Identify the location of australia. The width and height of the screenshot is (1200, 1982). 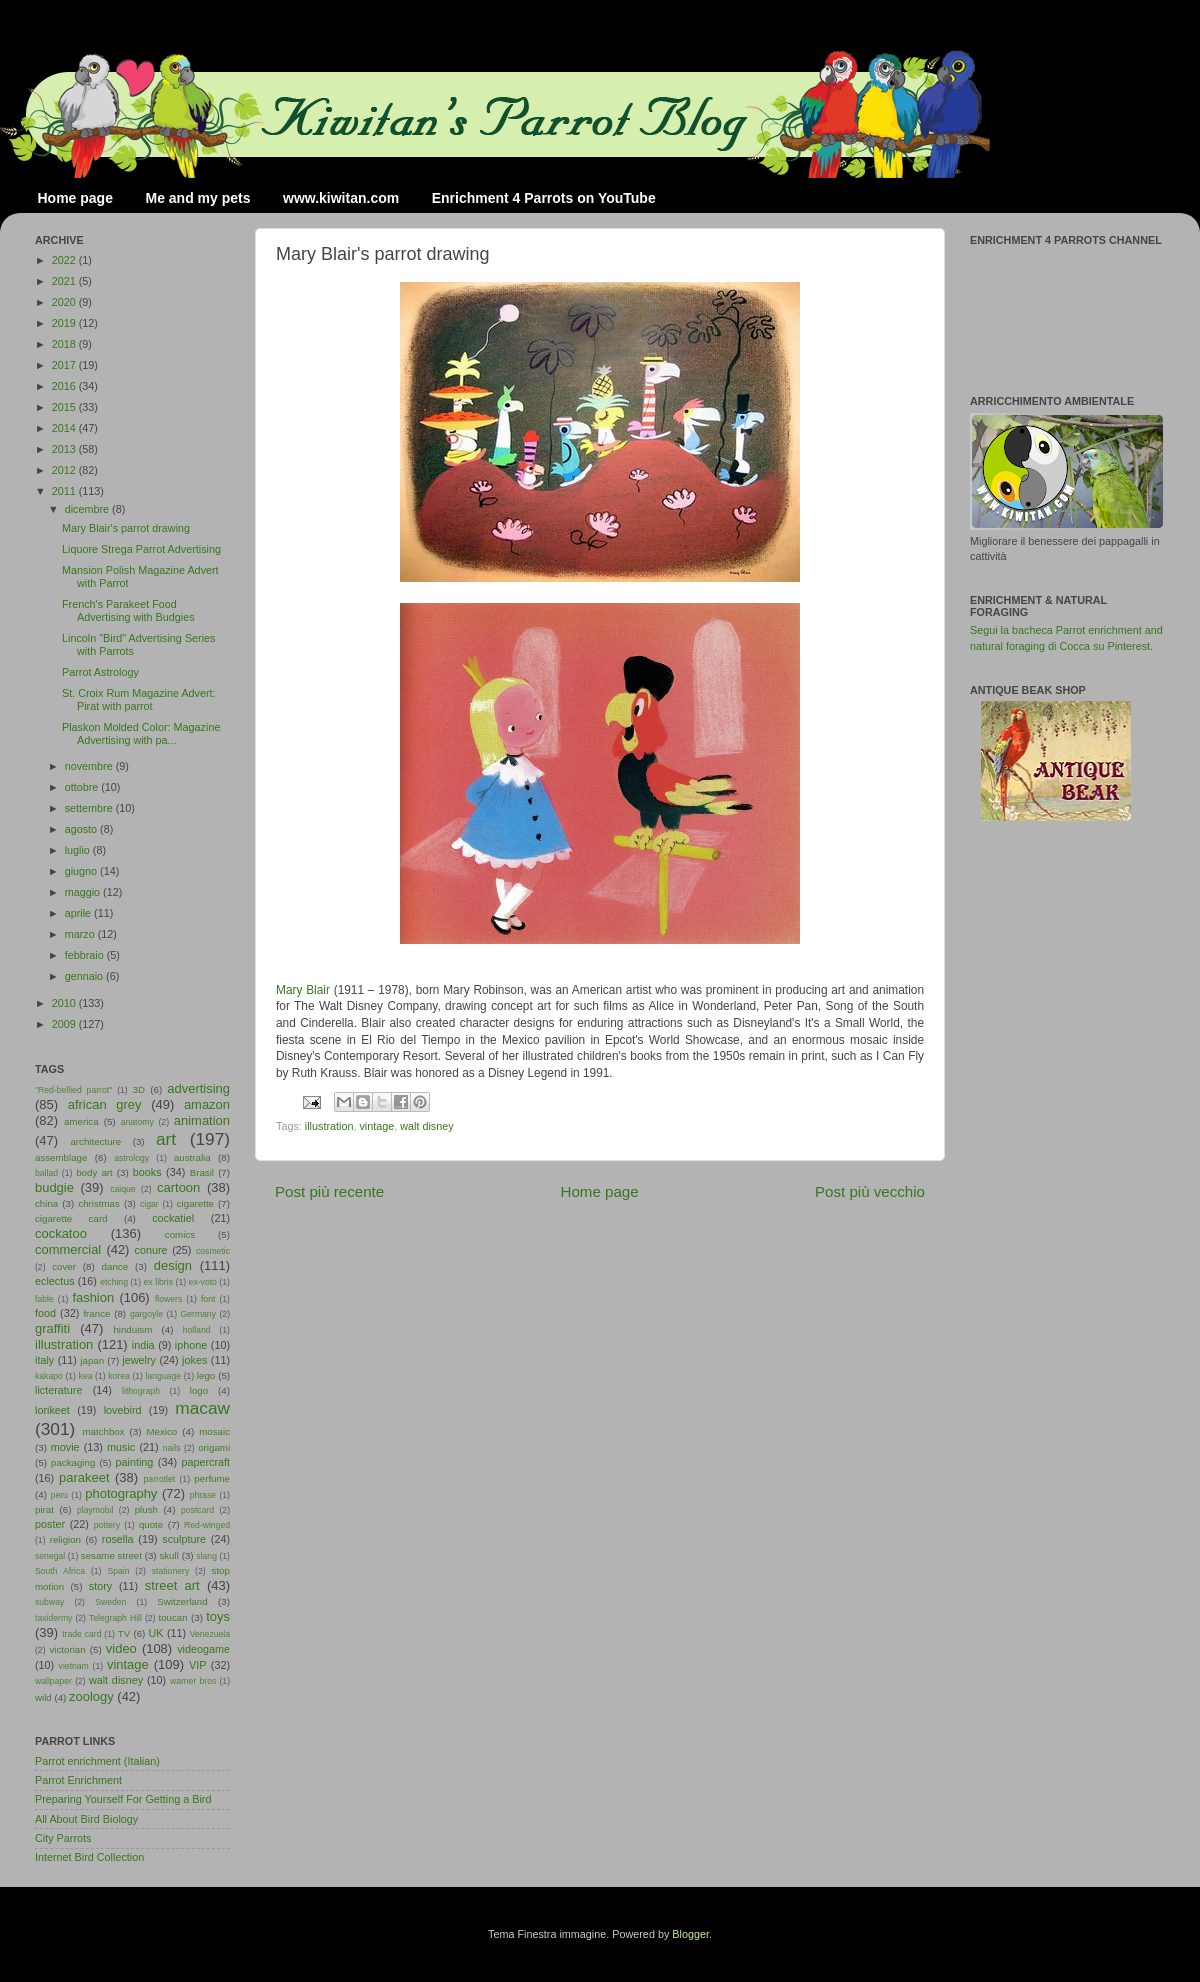
(192, 1157).